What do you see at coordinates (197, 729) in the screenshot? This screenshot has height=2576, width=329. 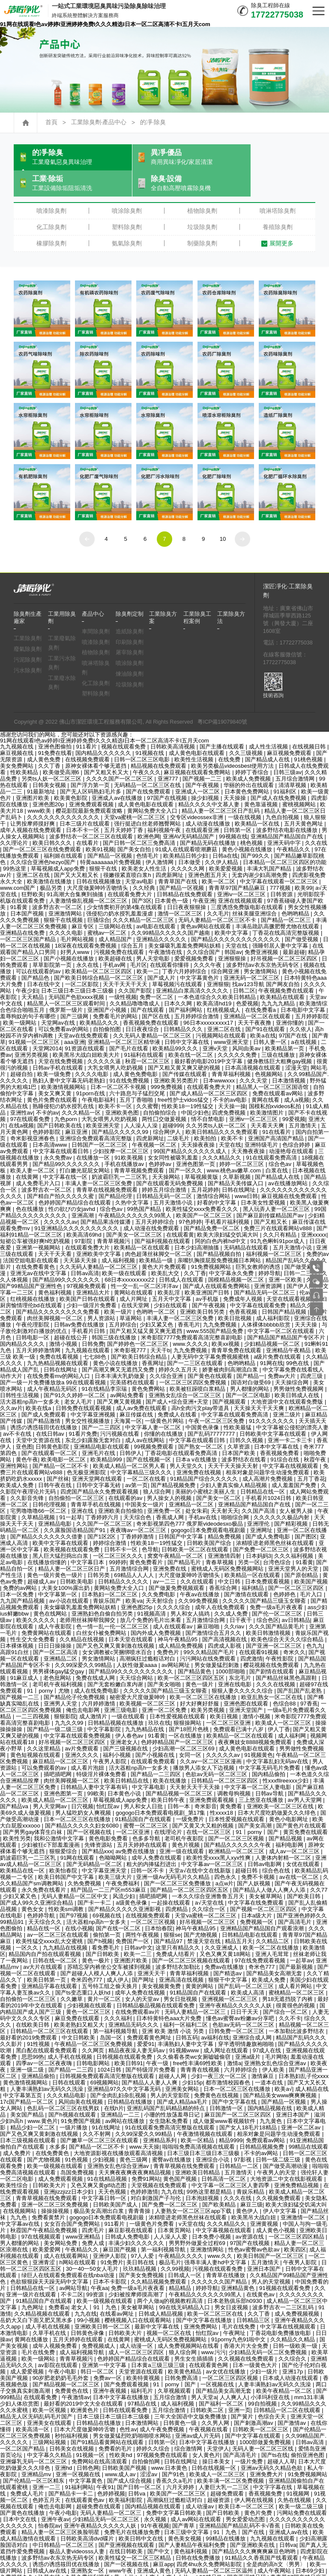 I see `成人黄色电影在线观看` at bounding box center [197, 729].